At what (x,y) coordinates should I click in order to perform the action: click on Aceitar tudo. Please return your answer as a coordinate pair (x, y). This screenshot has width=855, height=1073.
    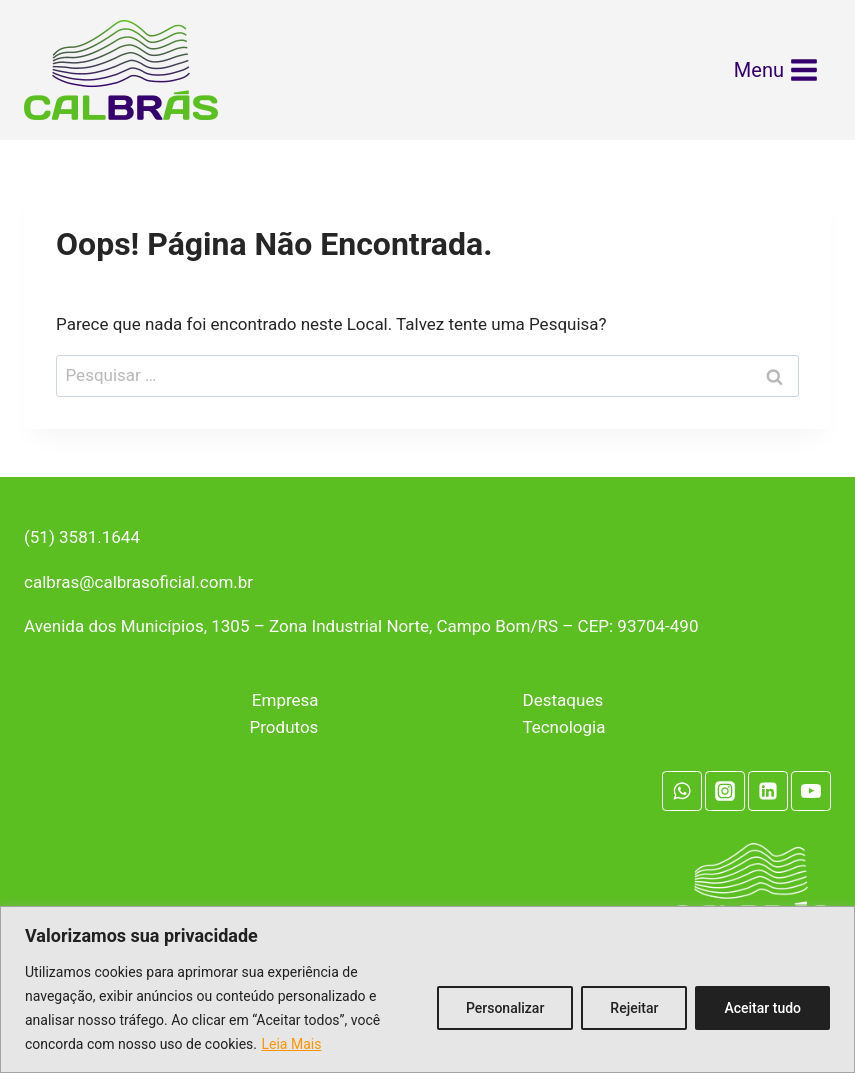
    Looking at the image, I should click on (762, 1008).